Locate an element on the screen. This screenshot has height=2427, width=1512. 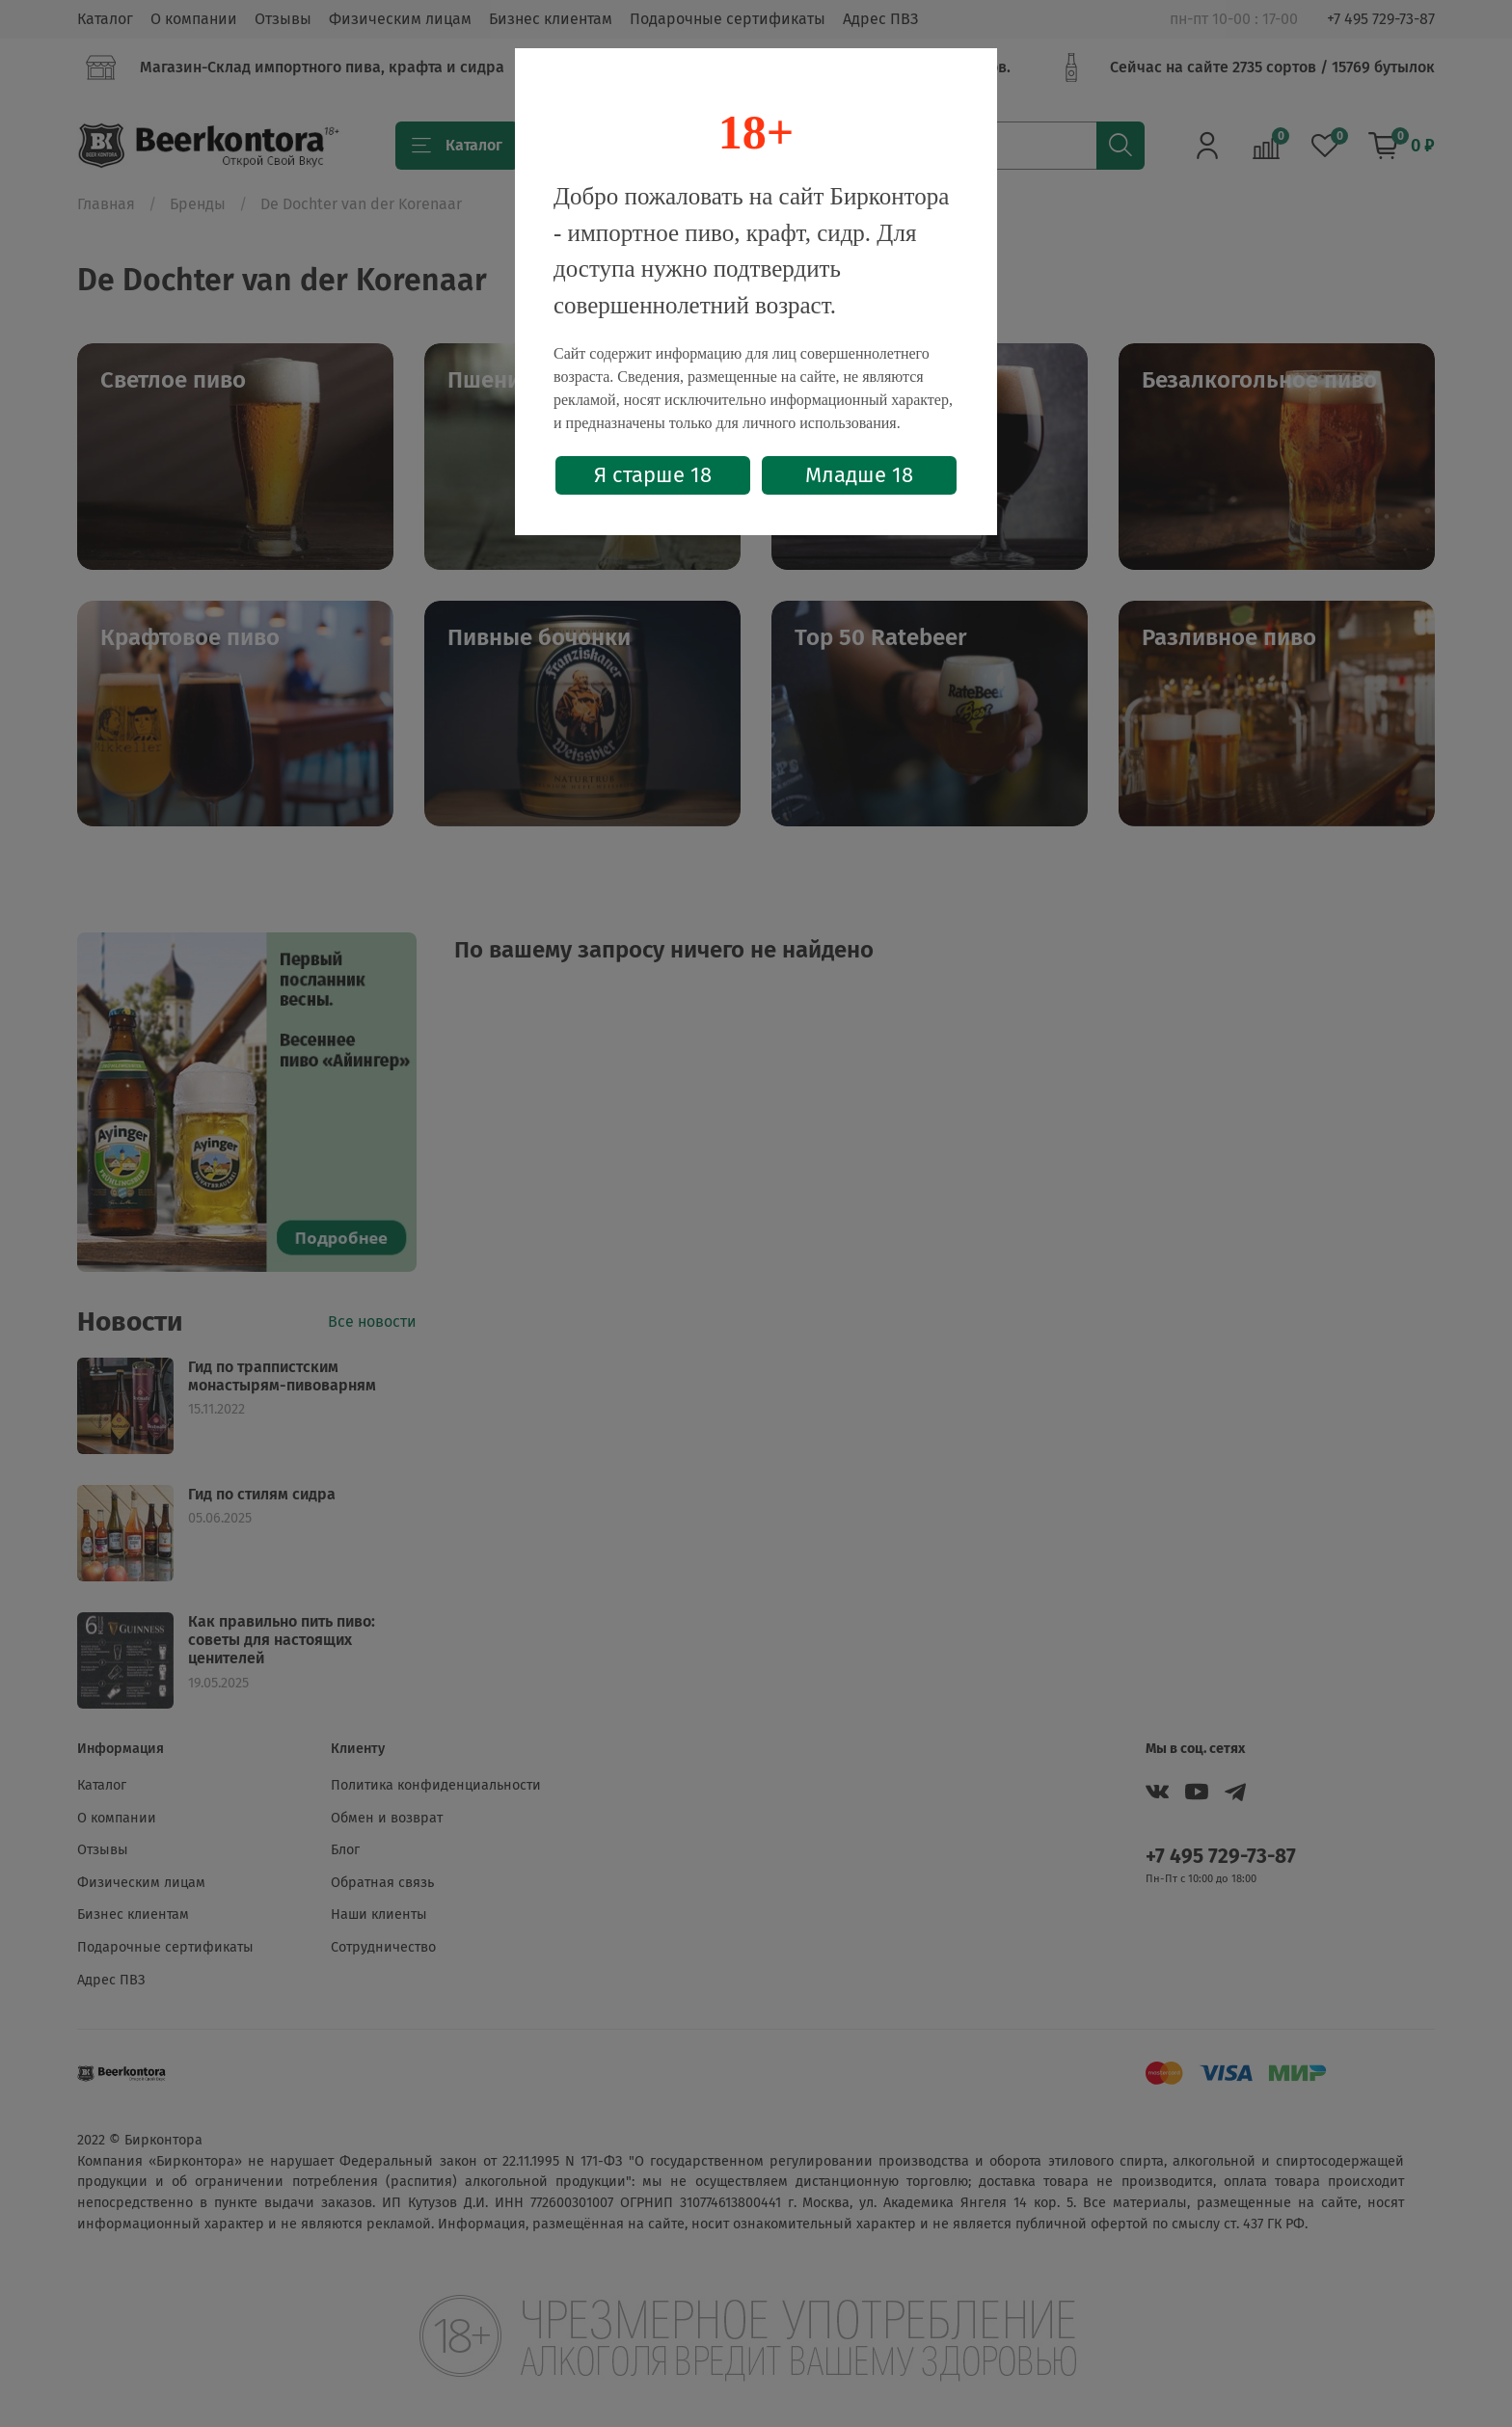
Младше 18 is located at coordinates (859, 475).